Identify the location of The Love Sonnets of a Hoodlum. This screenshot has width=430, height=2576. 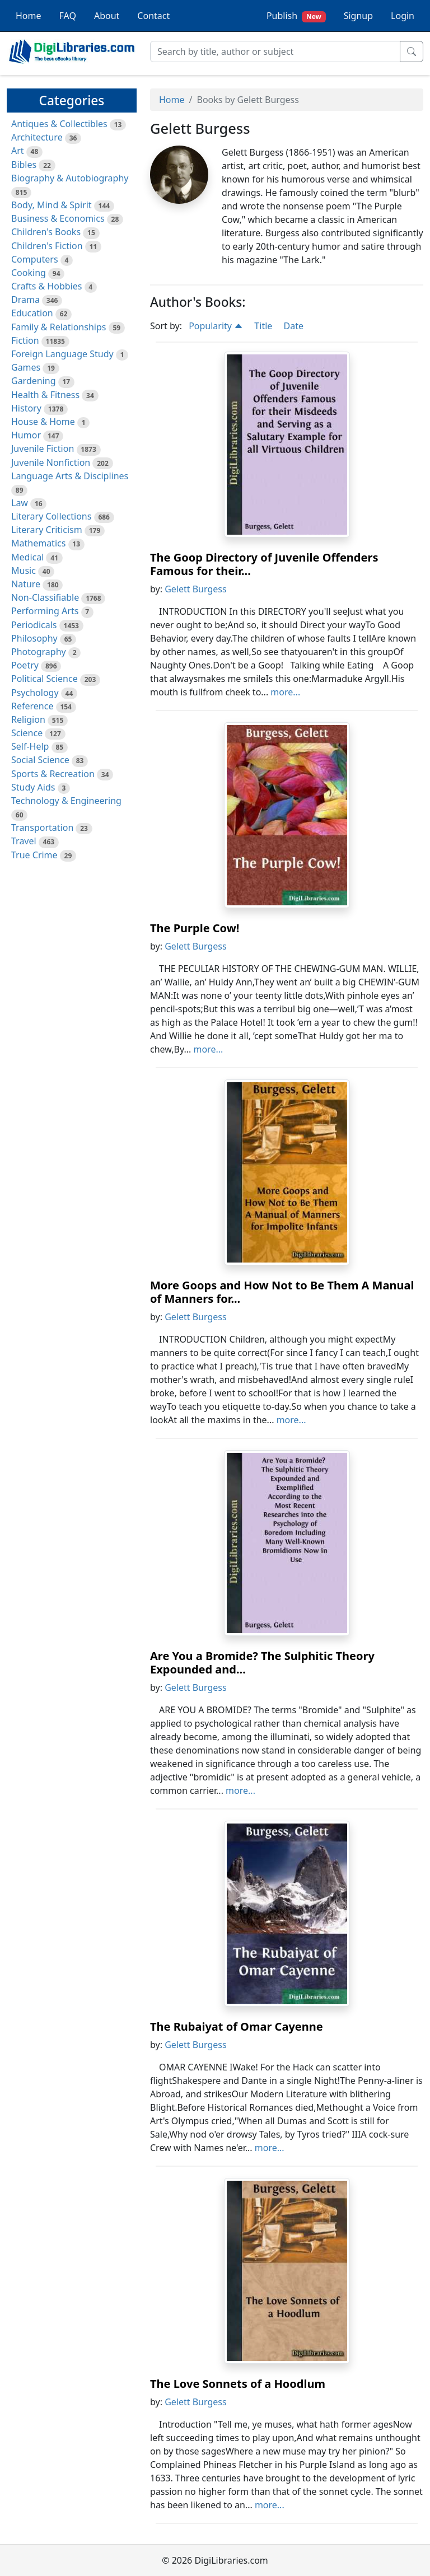
(237, 2383).